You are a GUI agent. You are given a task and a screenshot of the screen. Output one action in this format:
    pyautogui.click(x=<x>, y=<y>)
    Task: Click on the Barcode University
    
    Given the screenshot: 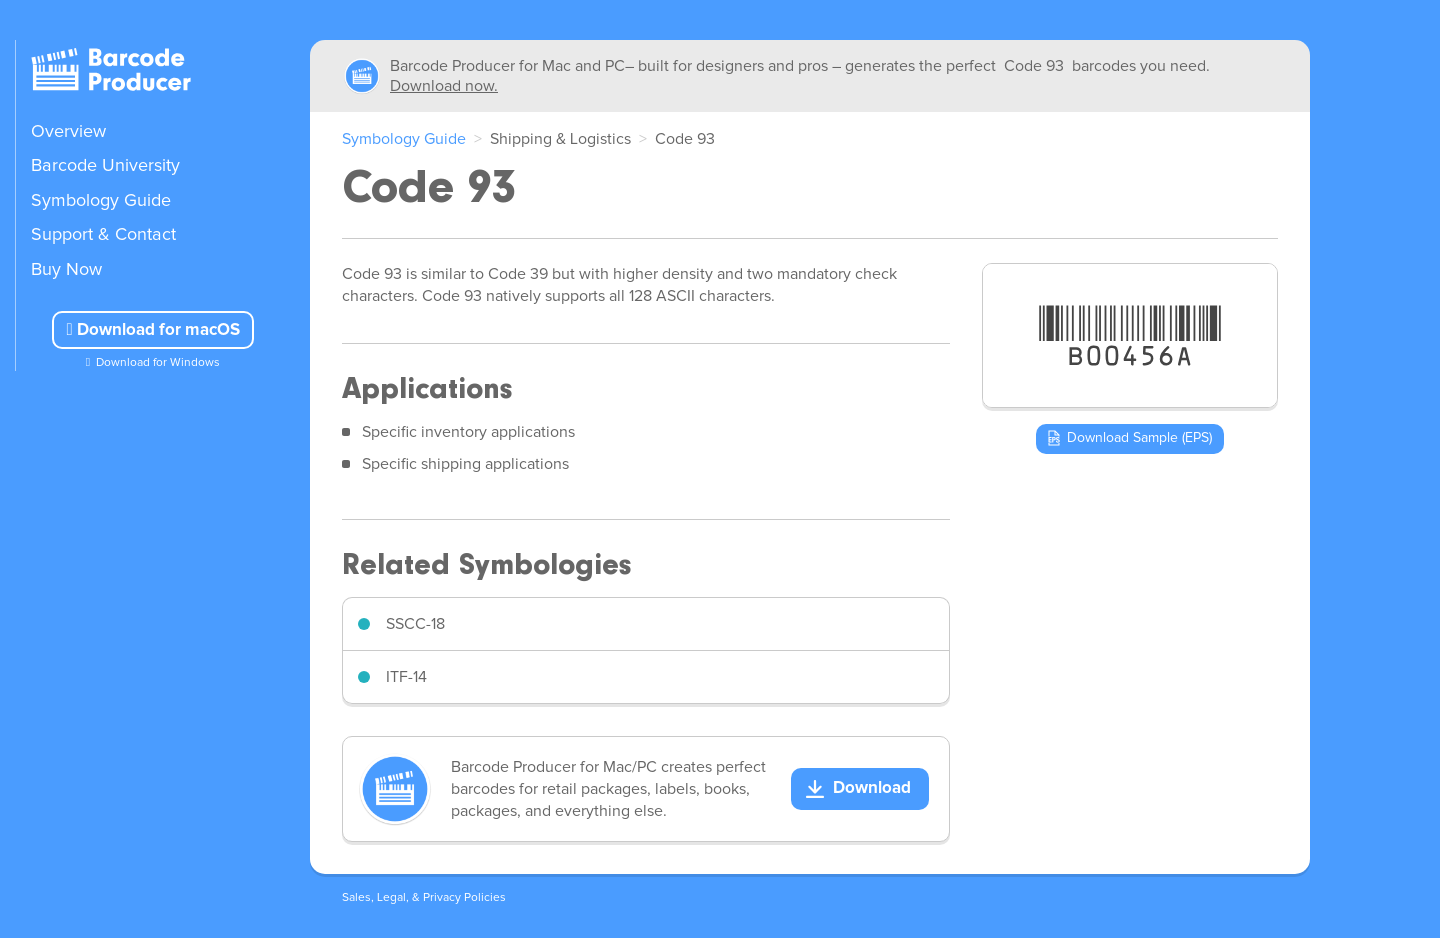 What is the action you would take?
    pyautogui.click(x=105, y=166)
    